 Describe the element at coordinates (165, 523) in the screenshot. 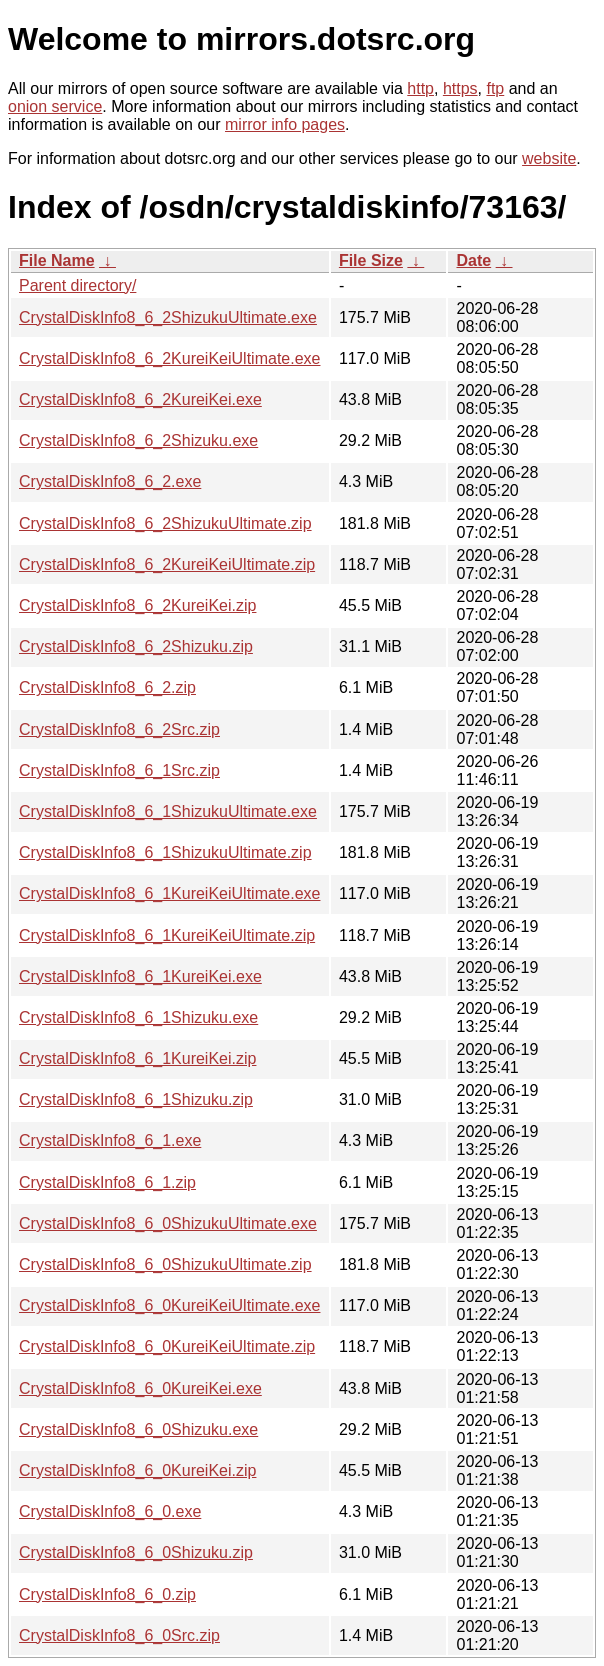

I see `CrystalDiskInfo8_6_2ShizukuUltimate.zip` at that location.